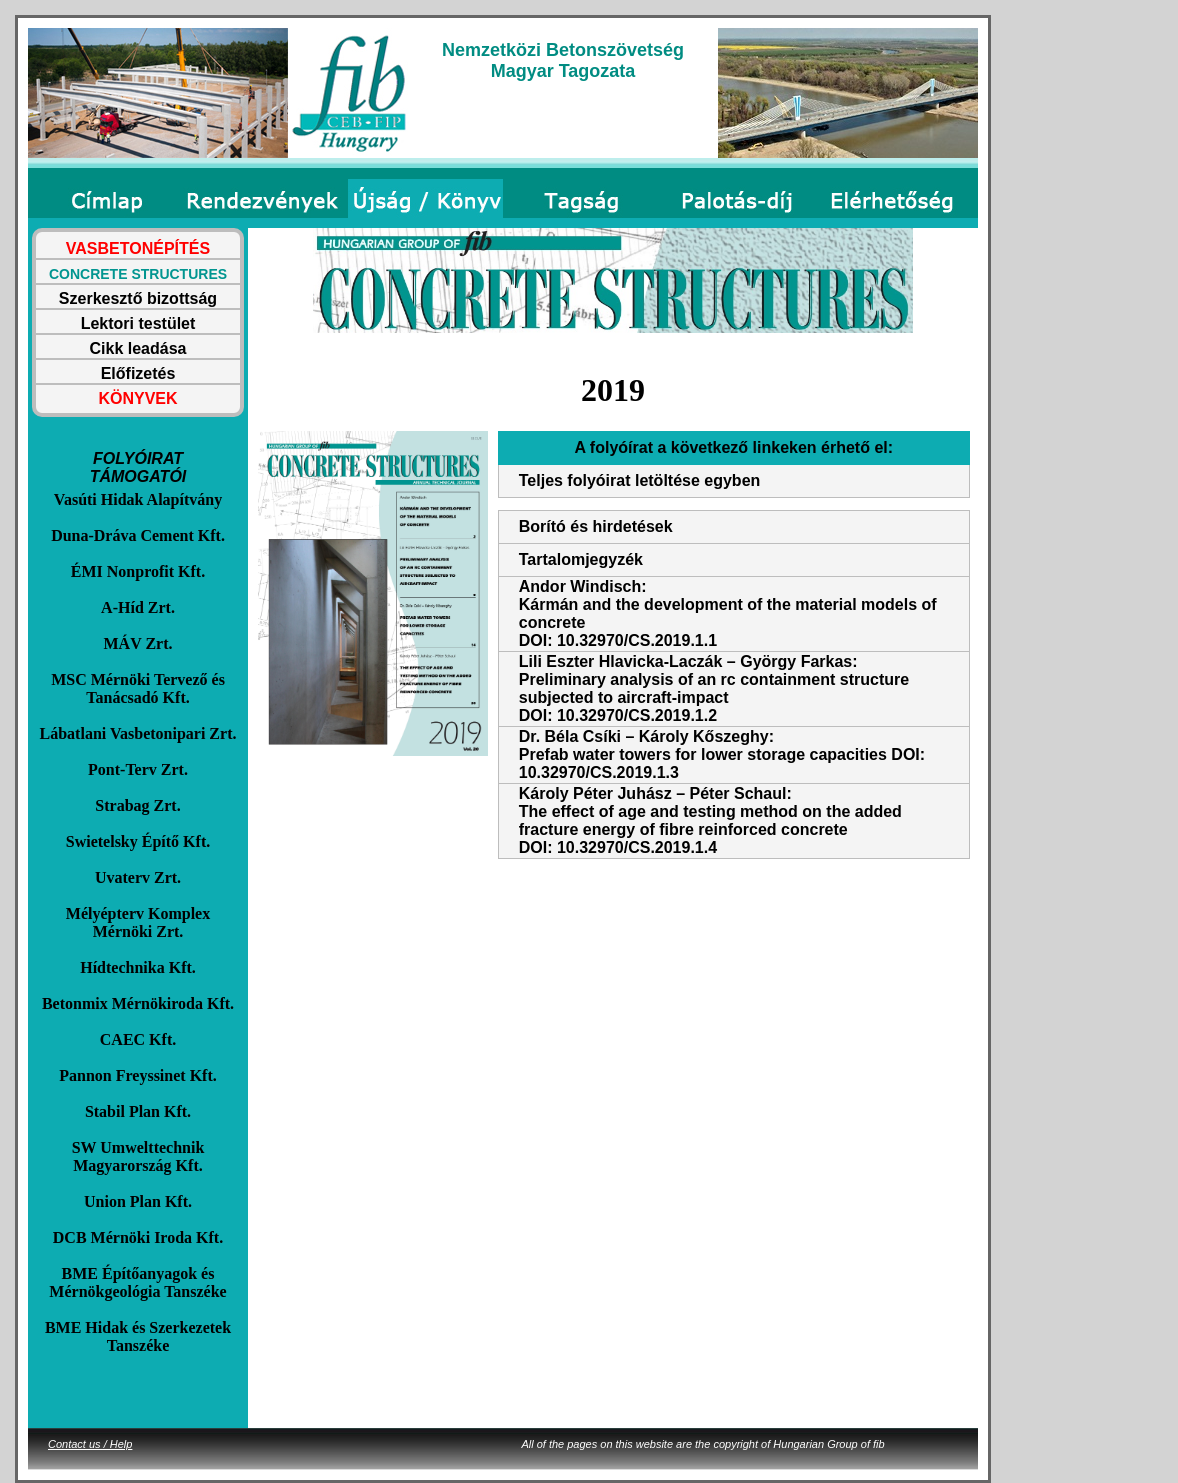  What do you see at coordinates (722, 754) in the screenshot?
I see `Dr. Béla Csíki – Károly Kőszeghy: Prefab water towers for lower storage capacities DOI: 10.32970/CS.2019.1.3` at bounding box center [722, 754].